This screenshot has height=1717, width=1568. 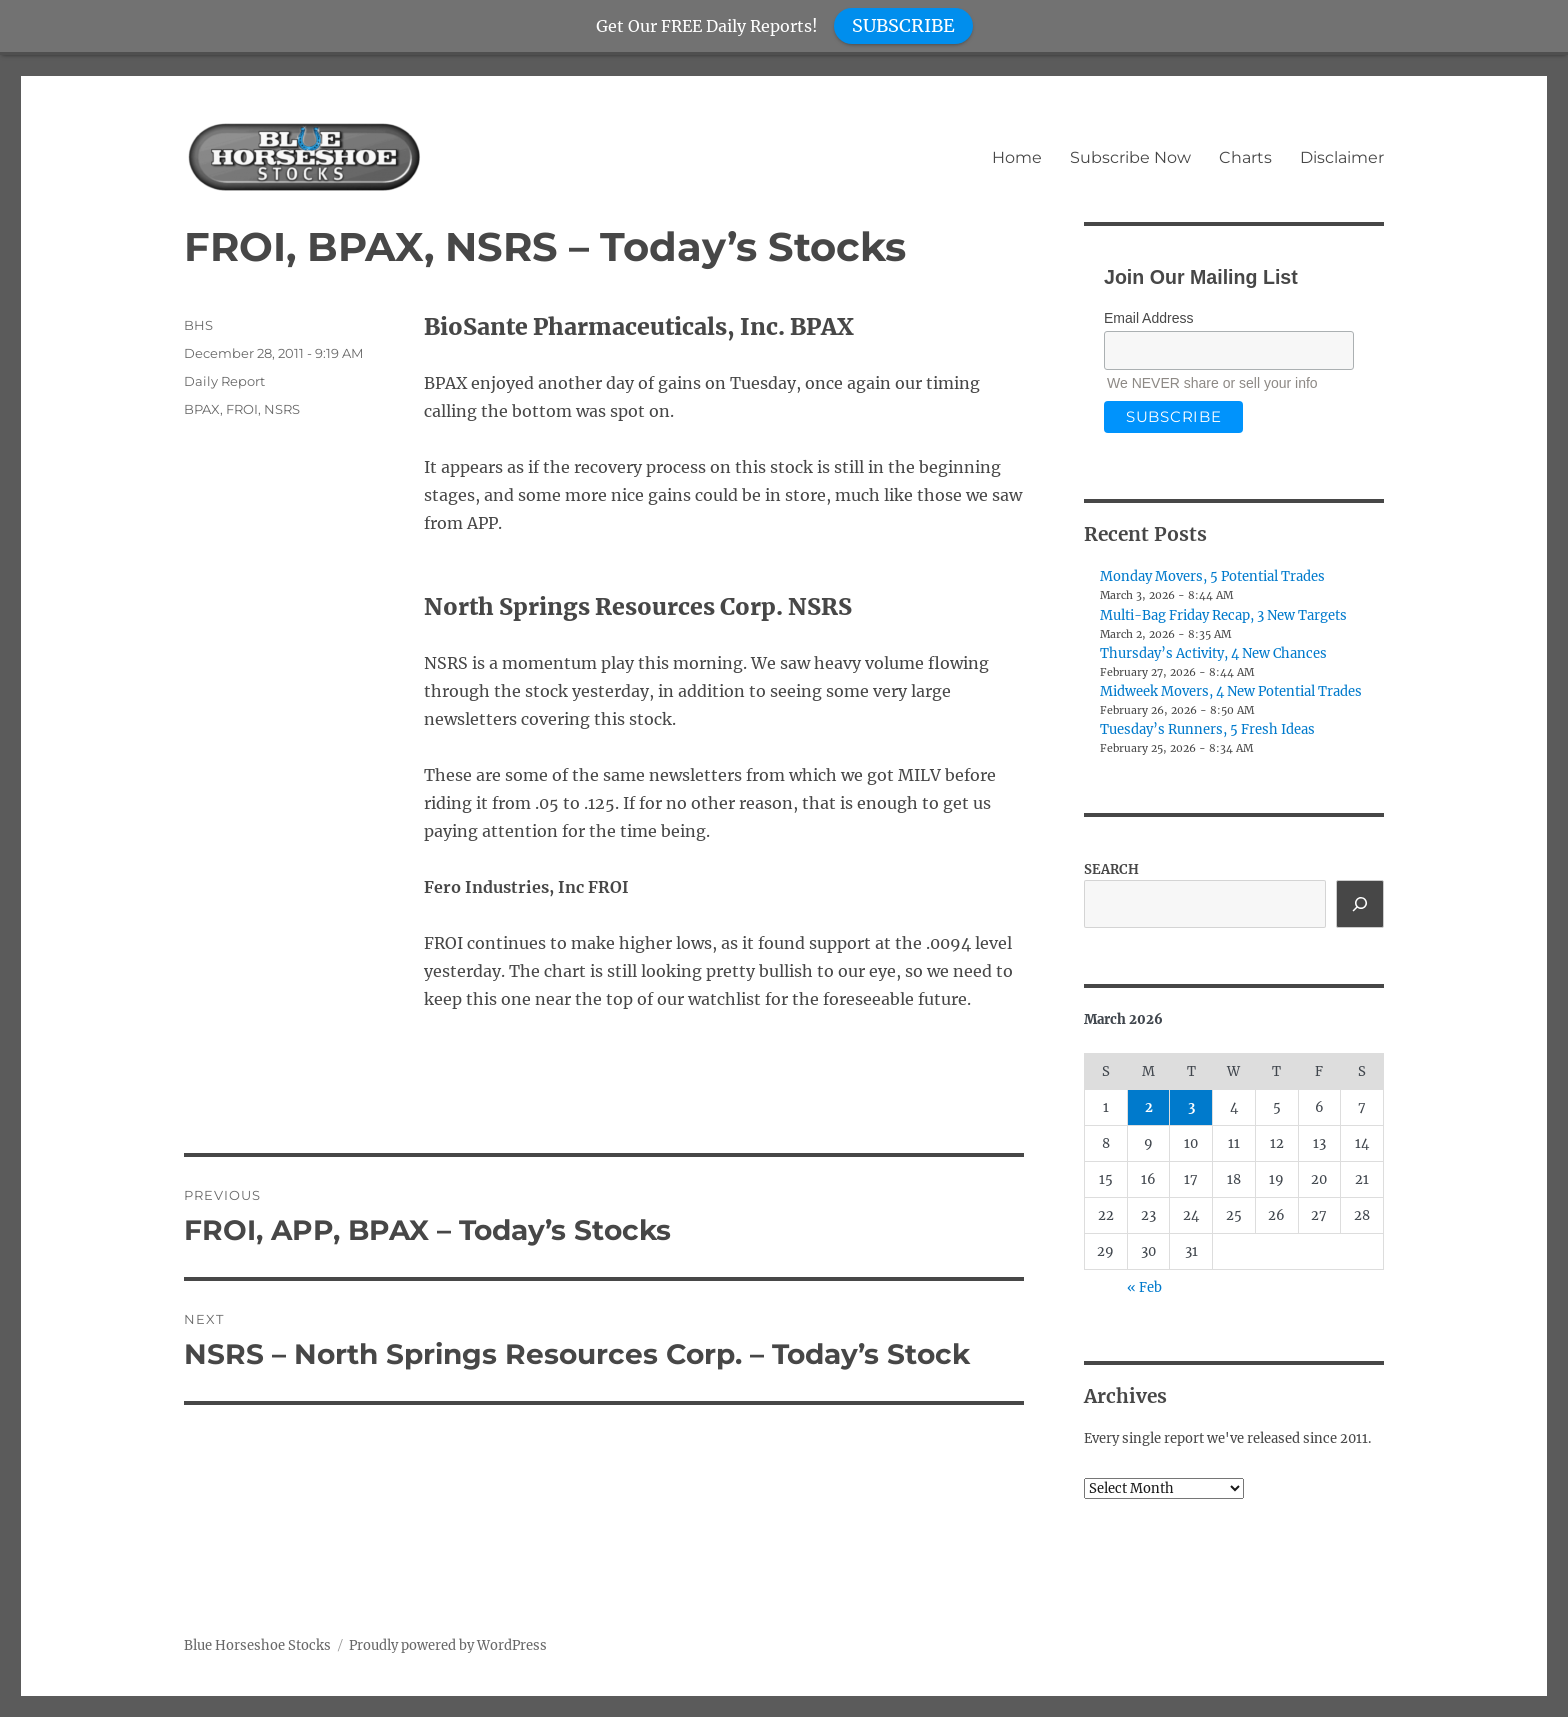 I want to click on Subscribe Now, so click(x=1130, y=157).